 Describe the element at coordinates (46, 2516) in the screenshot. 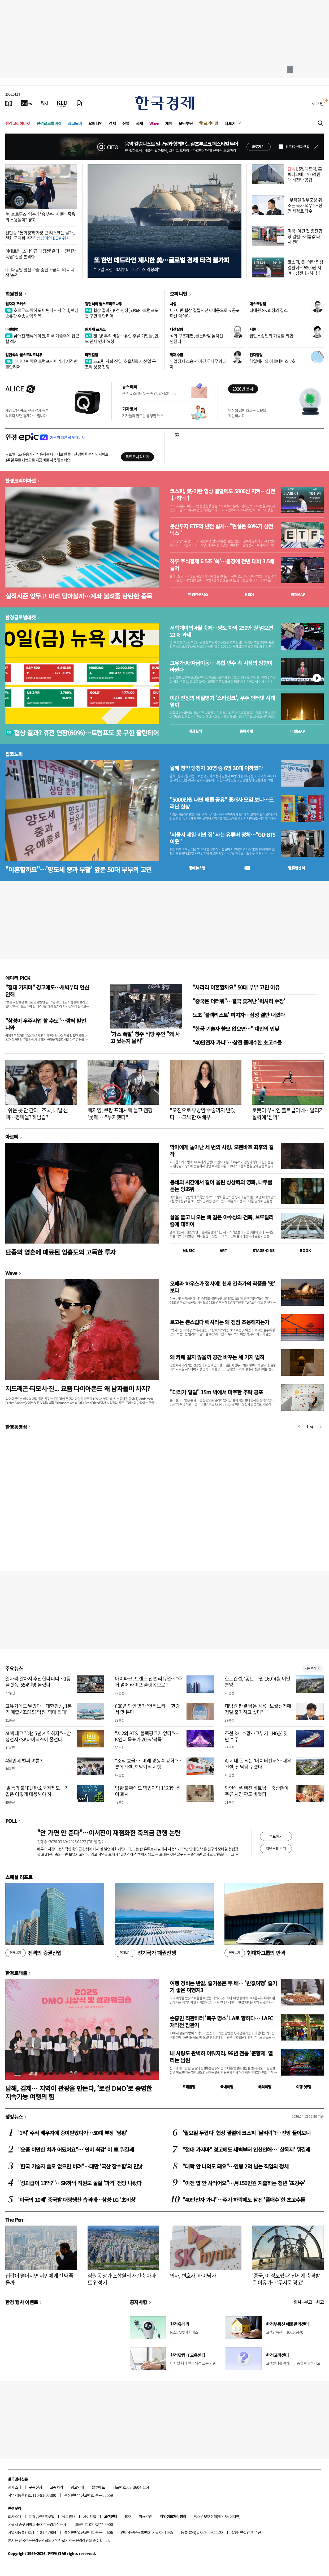

I see `콘텐츠구입` at that location.